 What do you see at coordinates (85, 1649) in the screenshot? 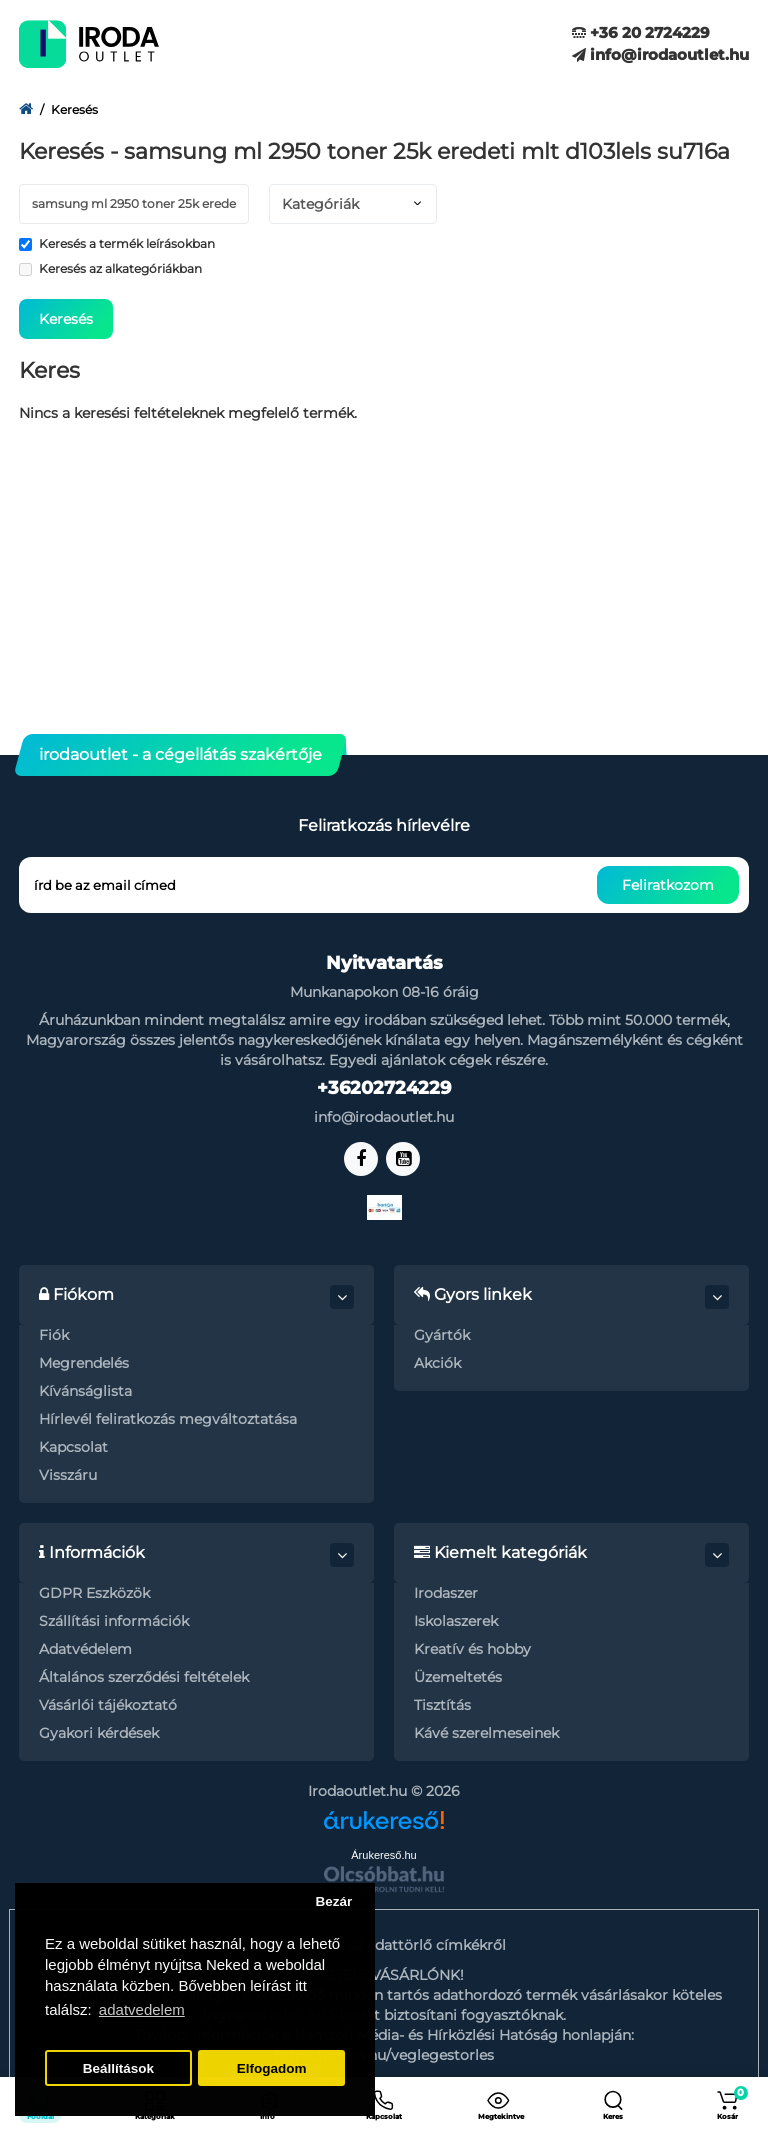
I see `Adatvédelem` at bounding box center [85, 1649].